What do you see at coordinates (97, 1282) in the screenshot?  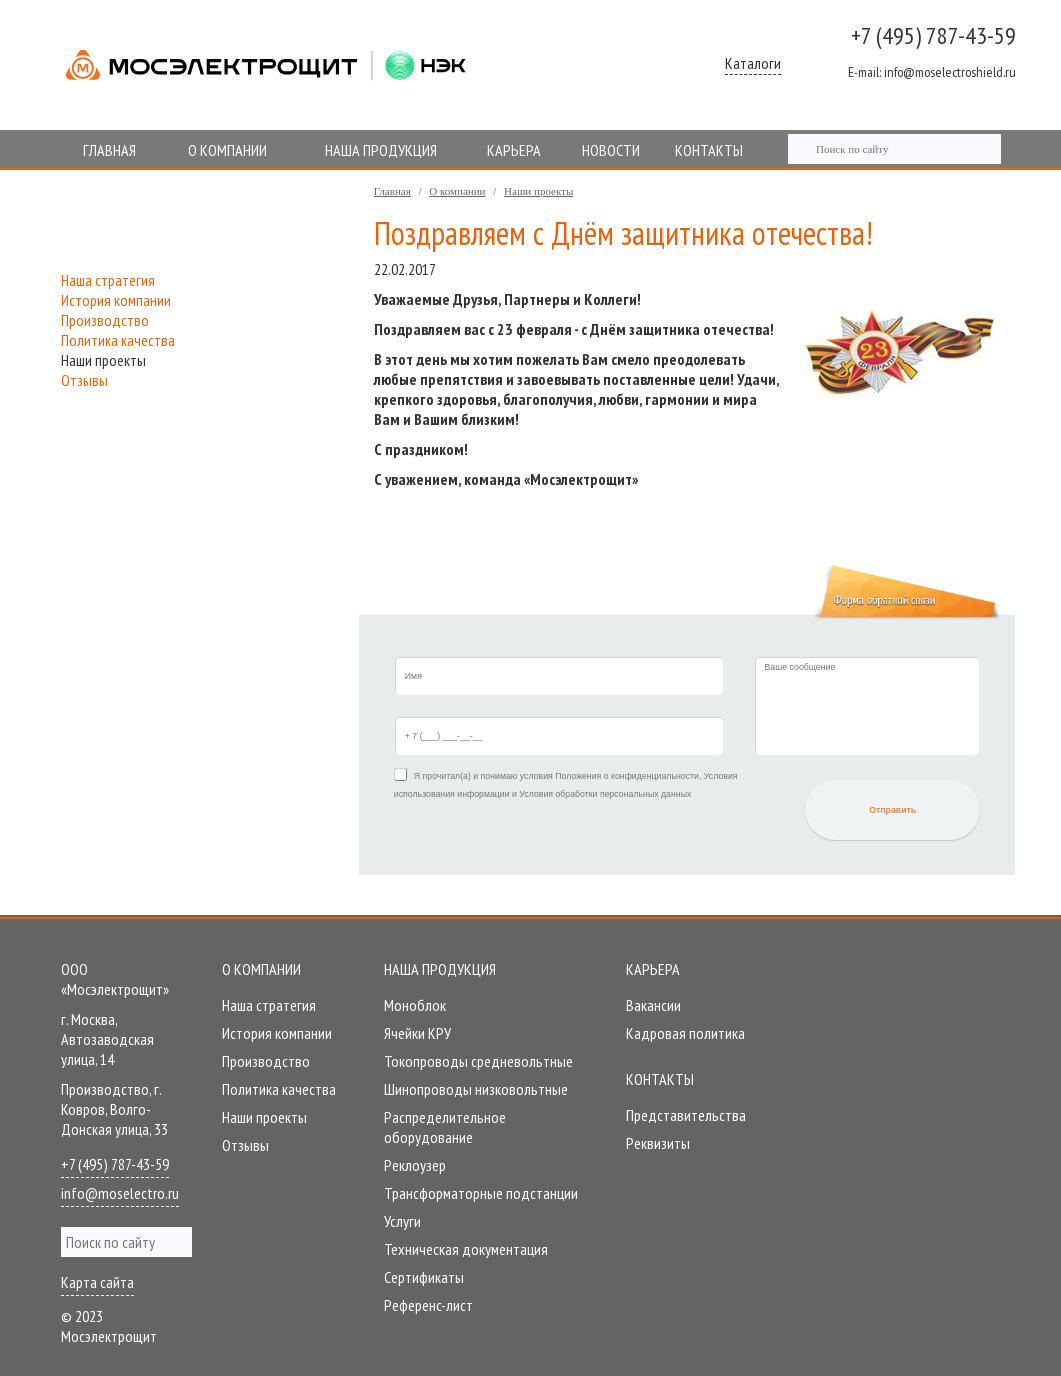 I see `Карта сайта` at bounding box center [97, 1282].